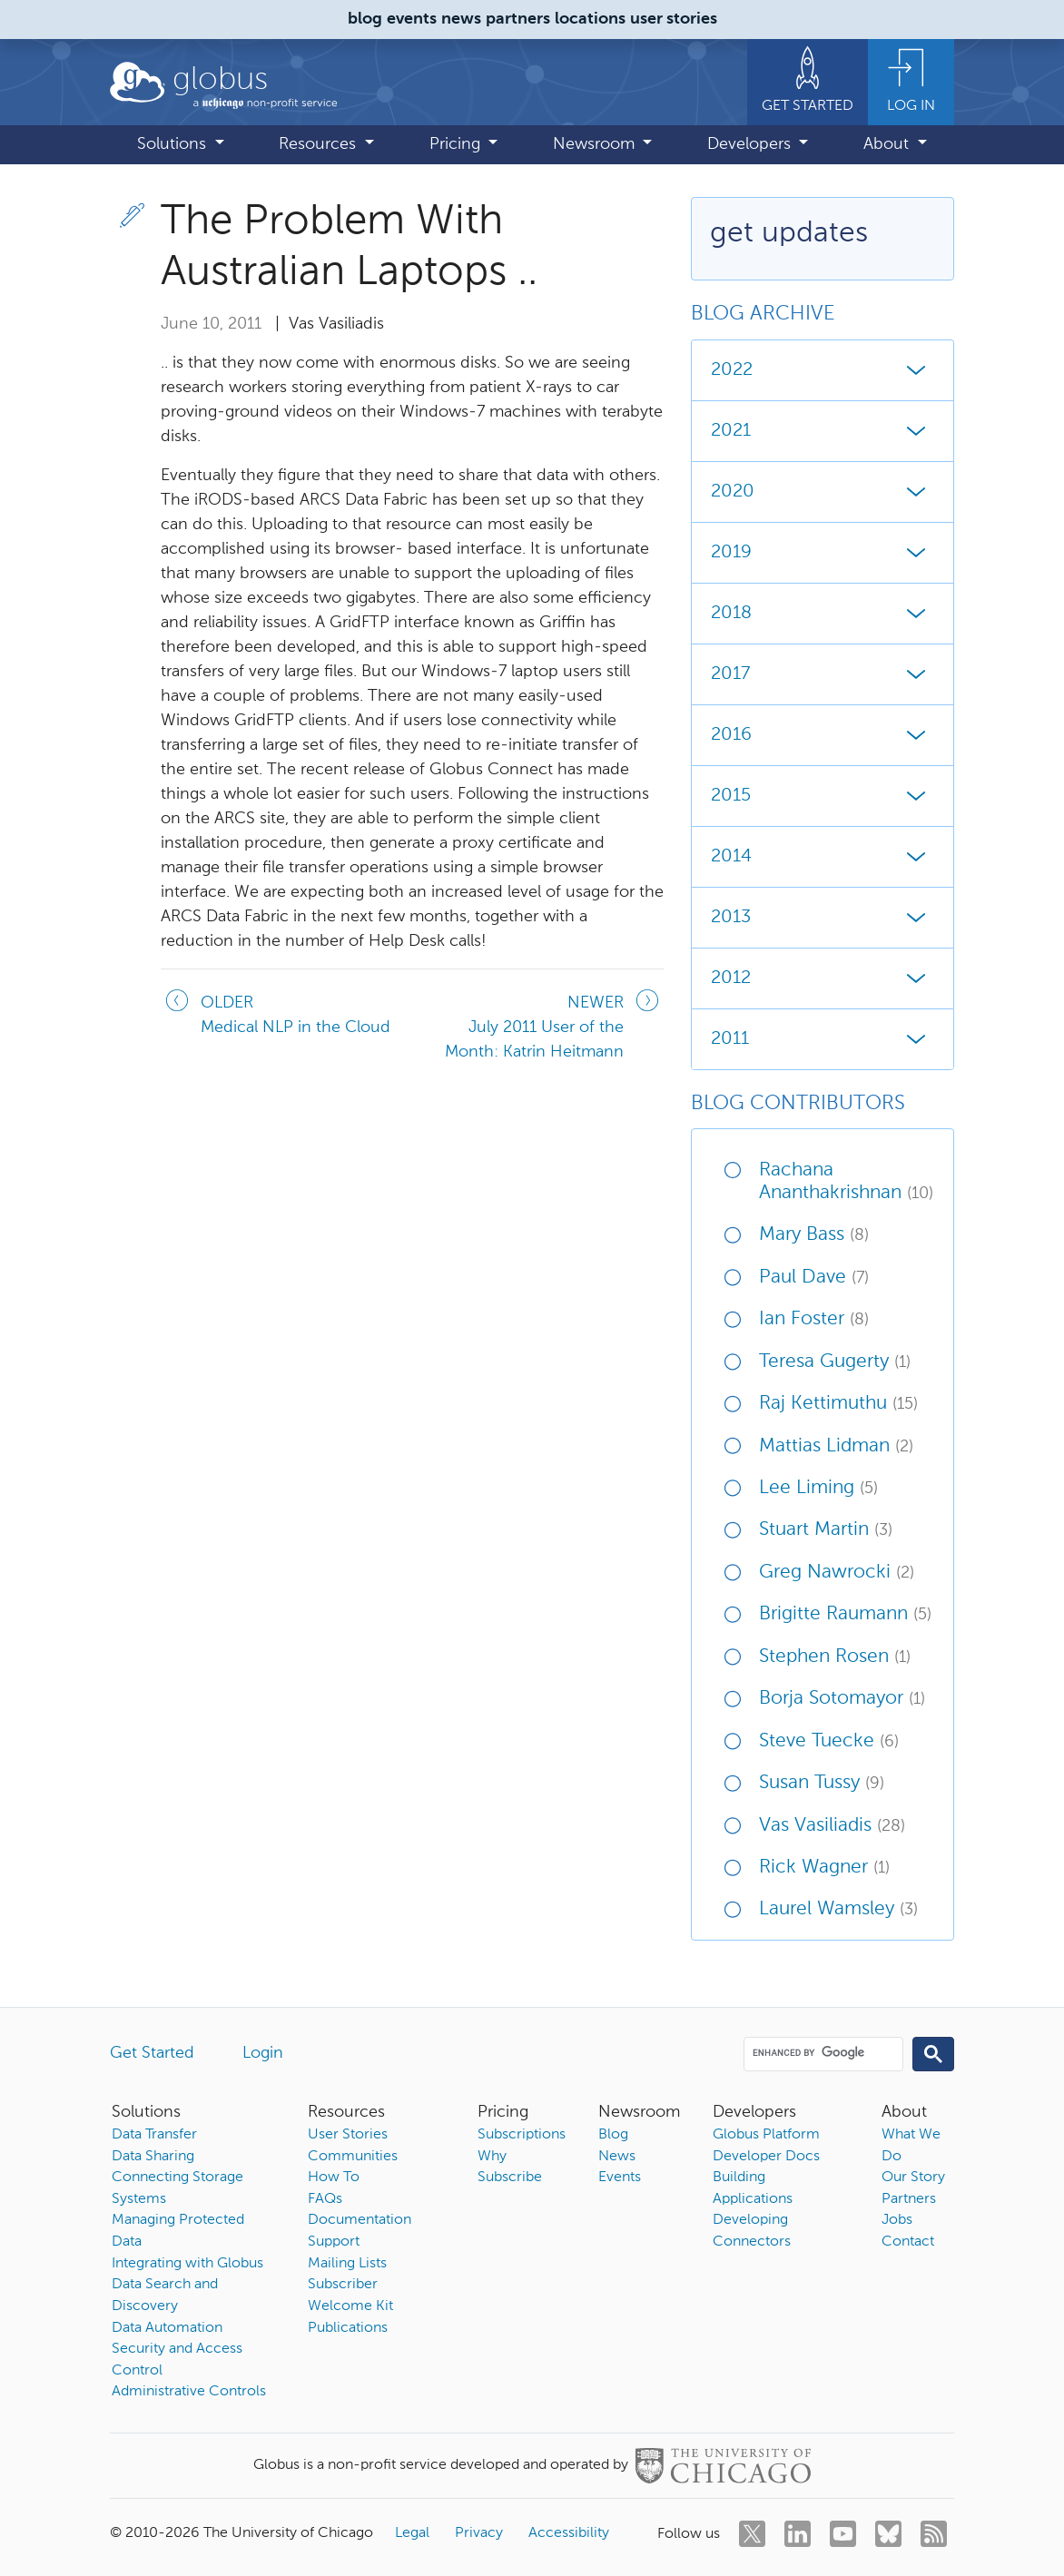 The width and height of the screenshot is (1064, 2576). Describe the element at coordinates (829, 1741) in the screenshot. I see `Steve Tuecke` at that location.